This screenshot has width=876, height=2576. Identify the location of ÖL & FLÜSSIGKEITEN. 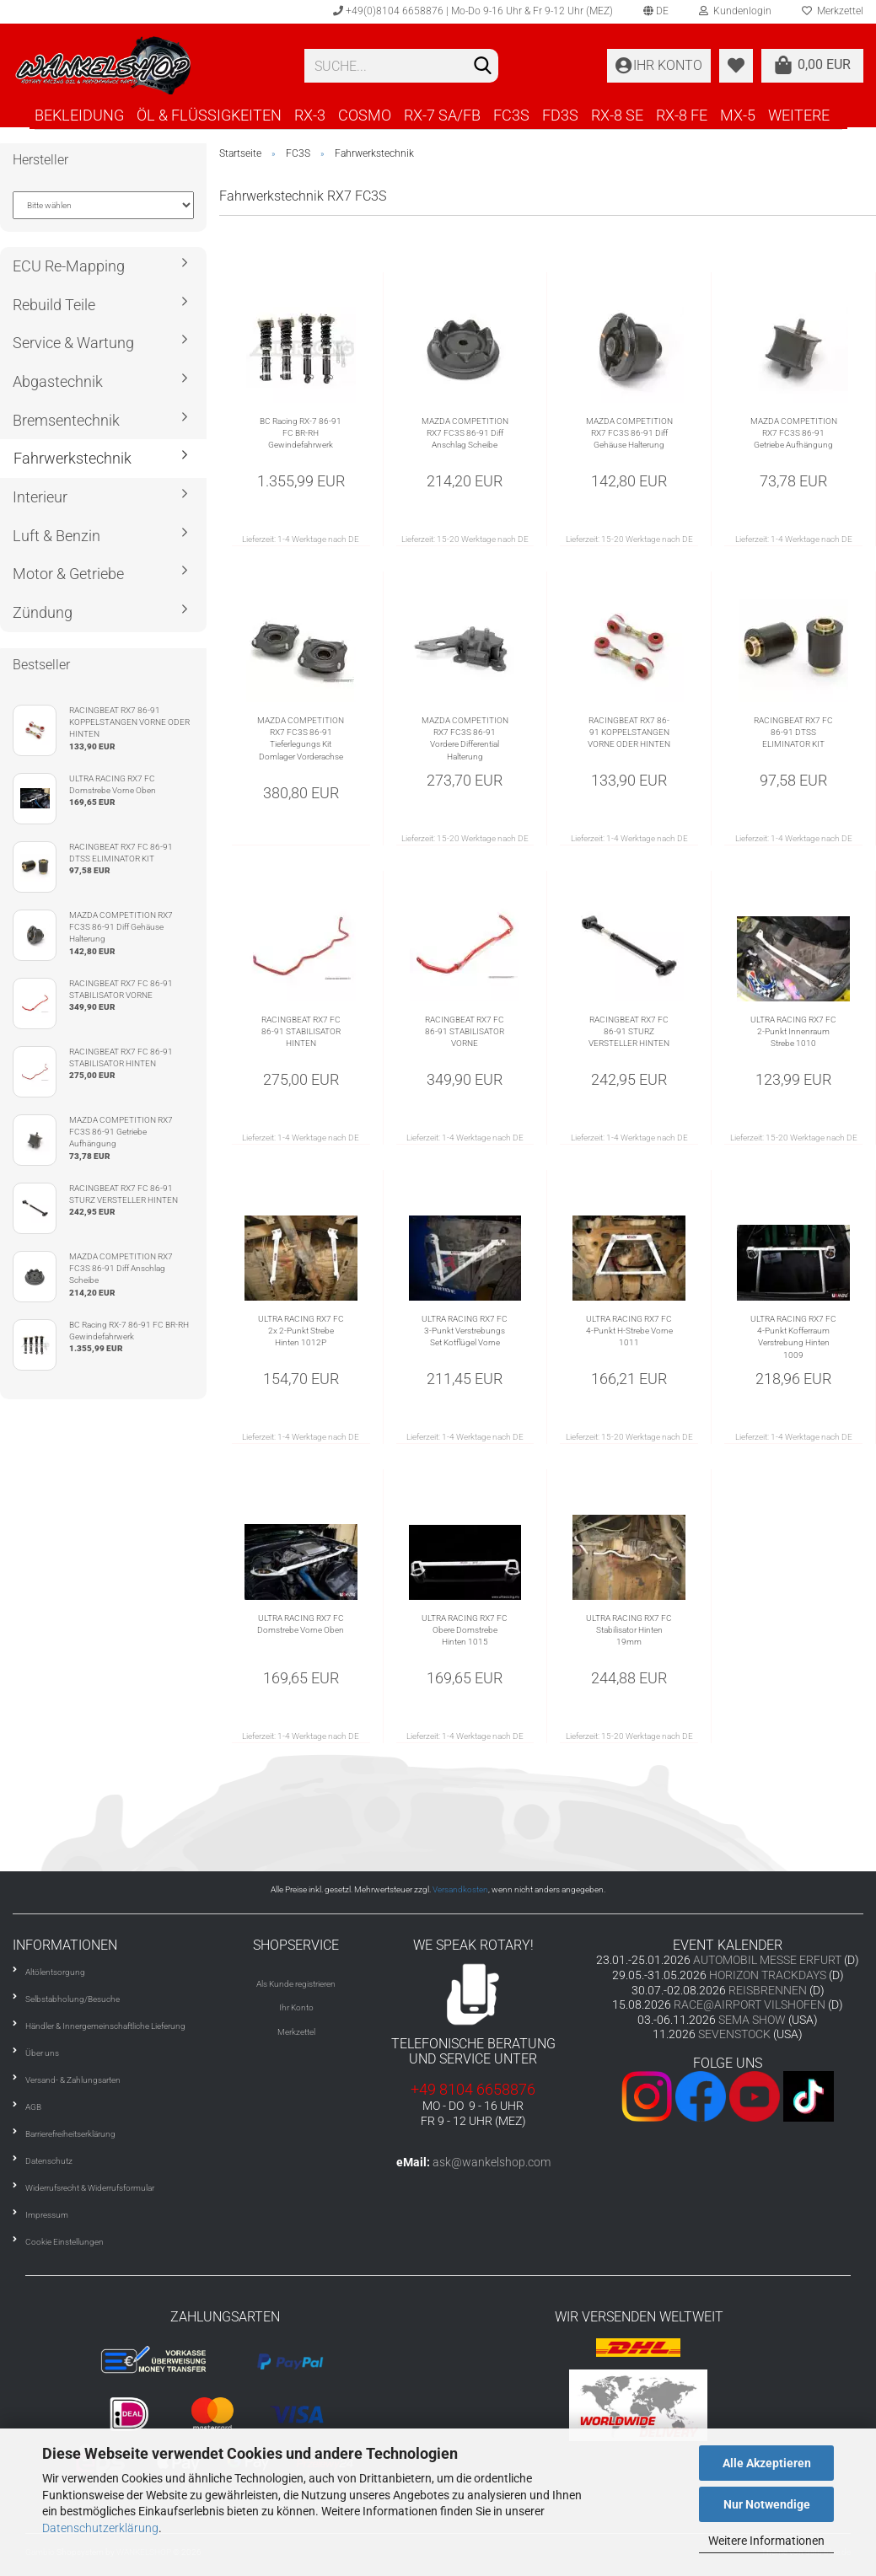
(209, 115).